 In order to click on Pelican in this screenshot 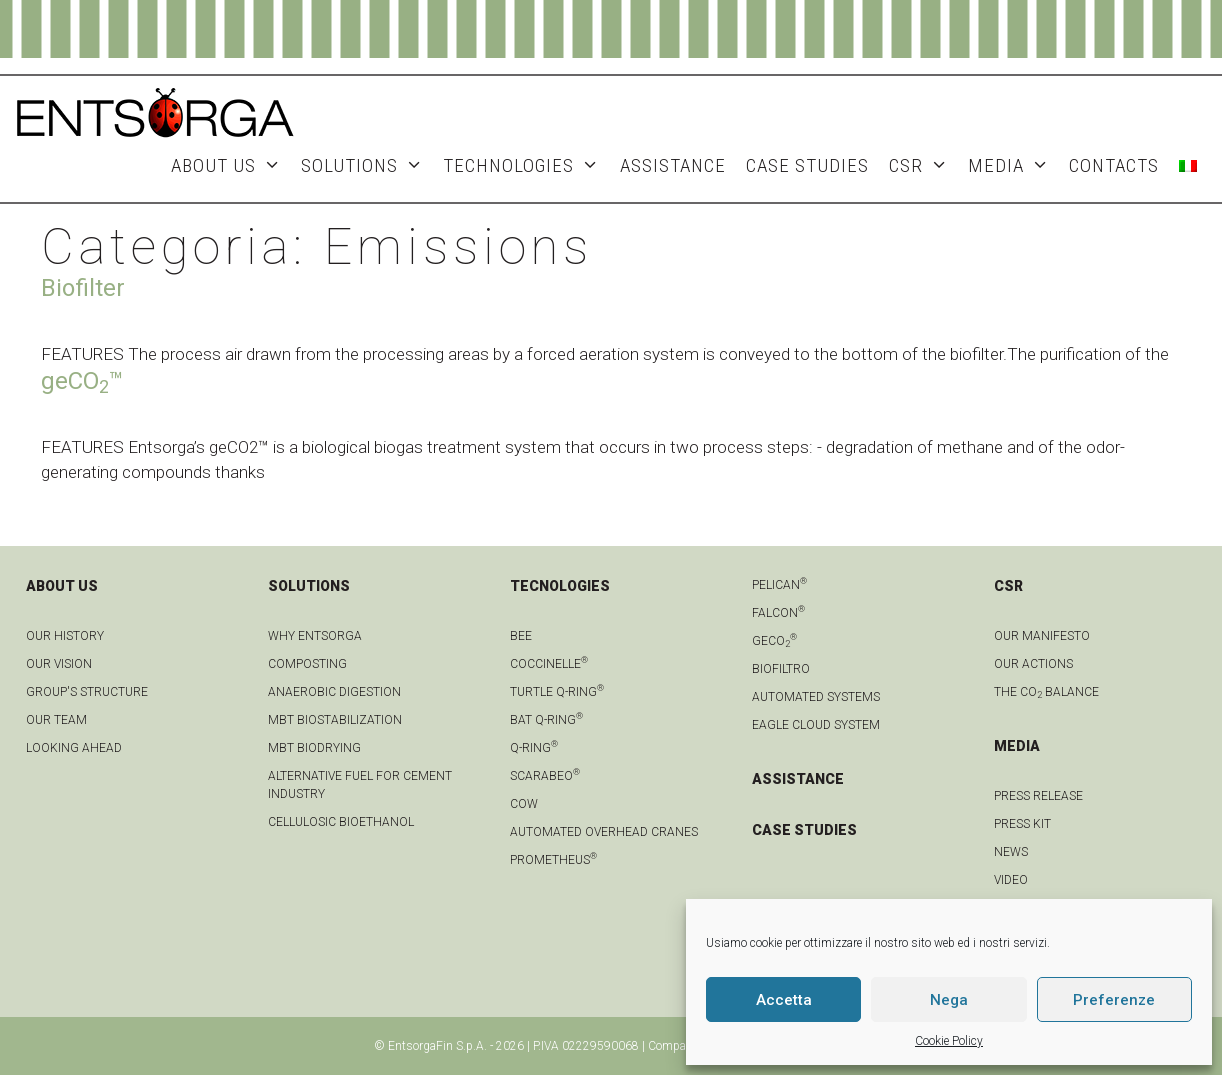, I will do `click(779, 585)`.